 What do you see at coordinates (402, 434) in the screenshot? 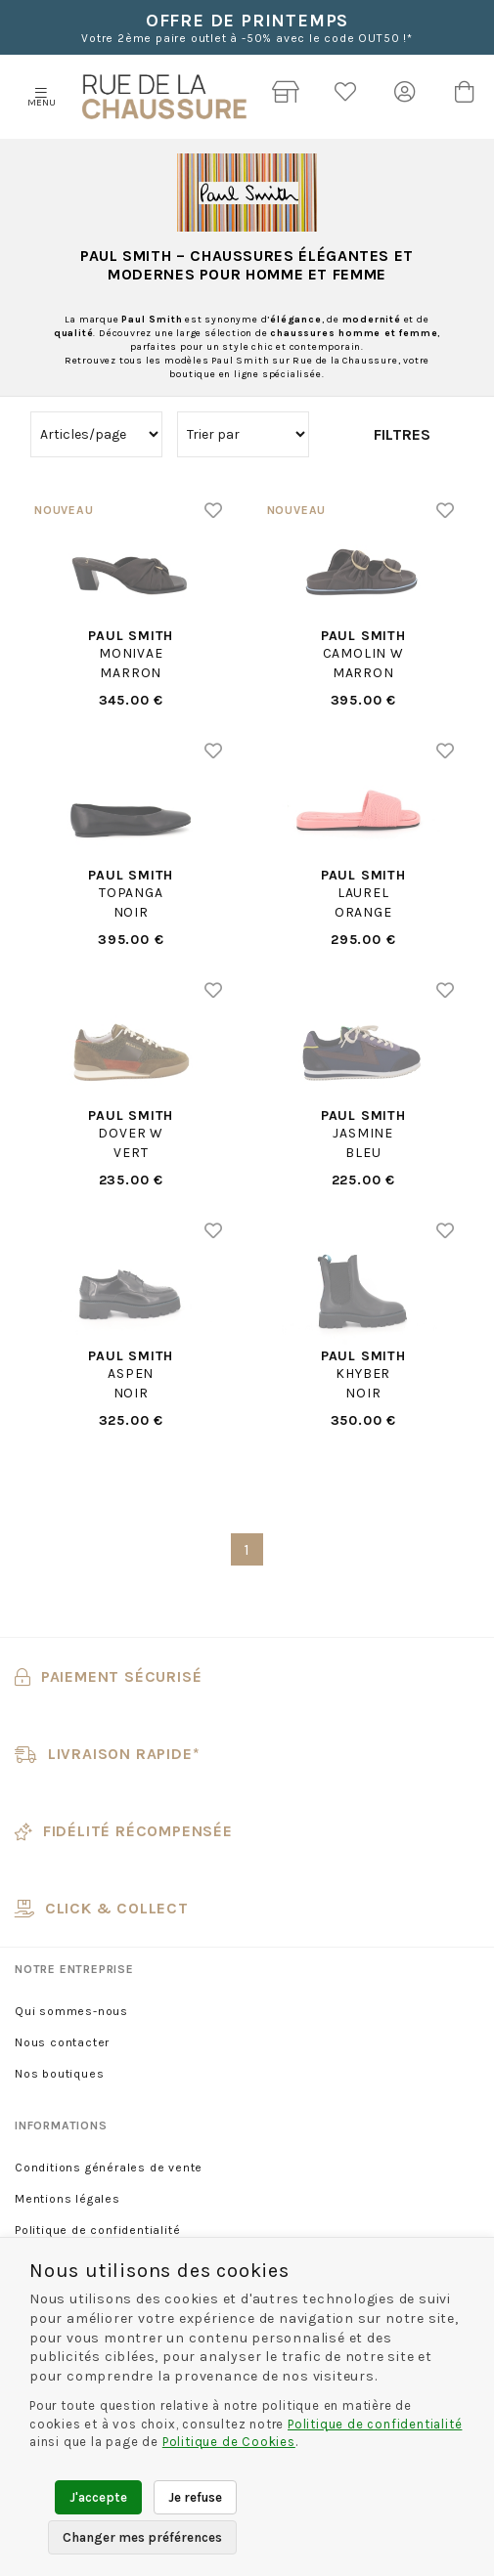
I see `Filtres` at bounding box center [402, 434].